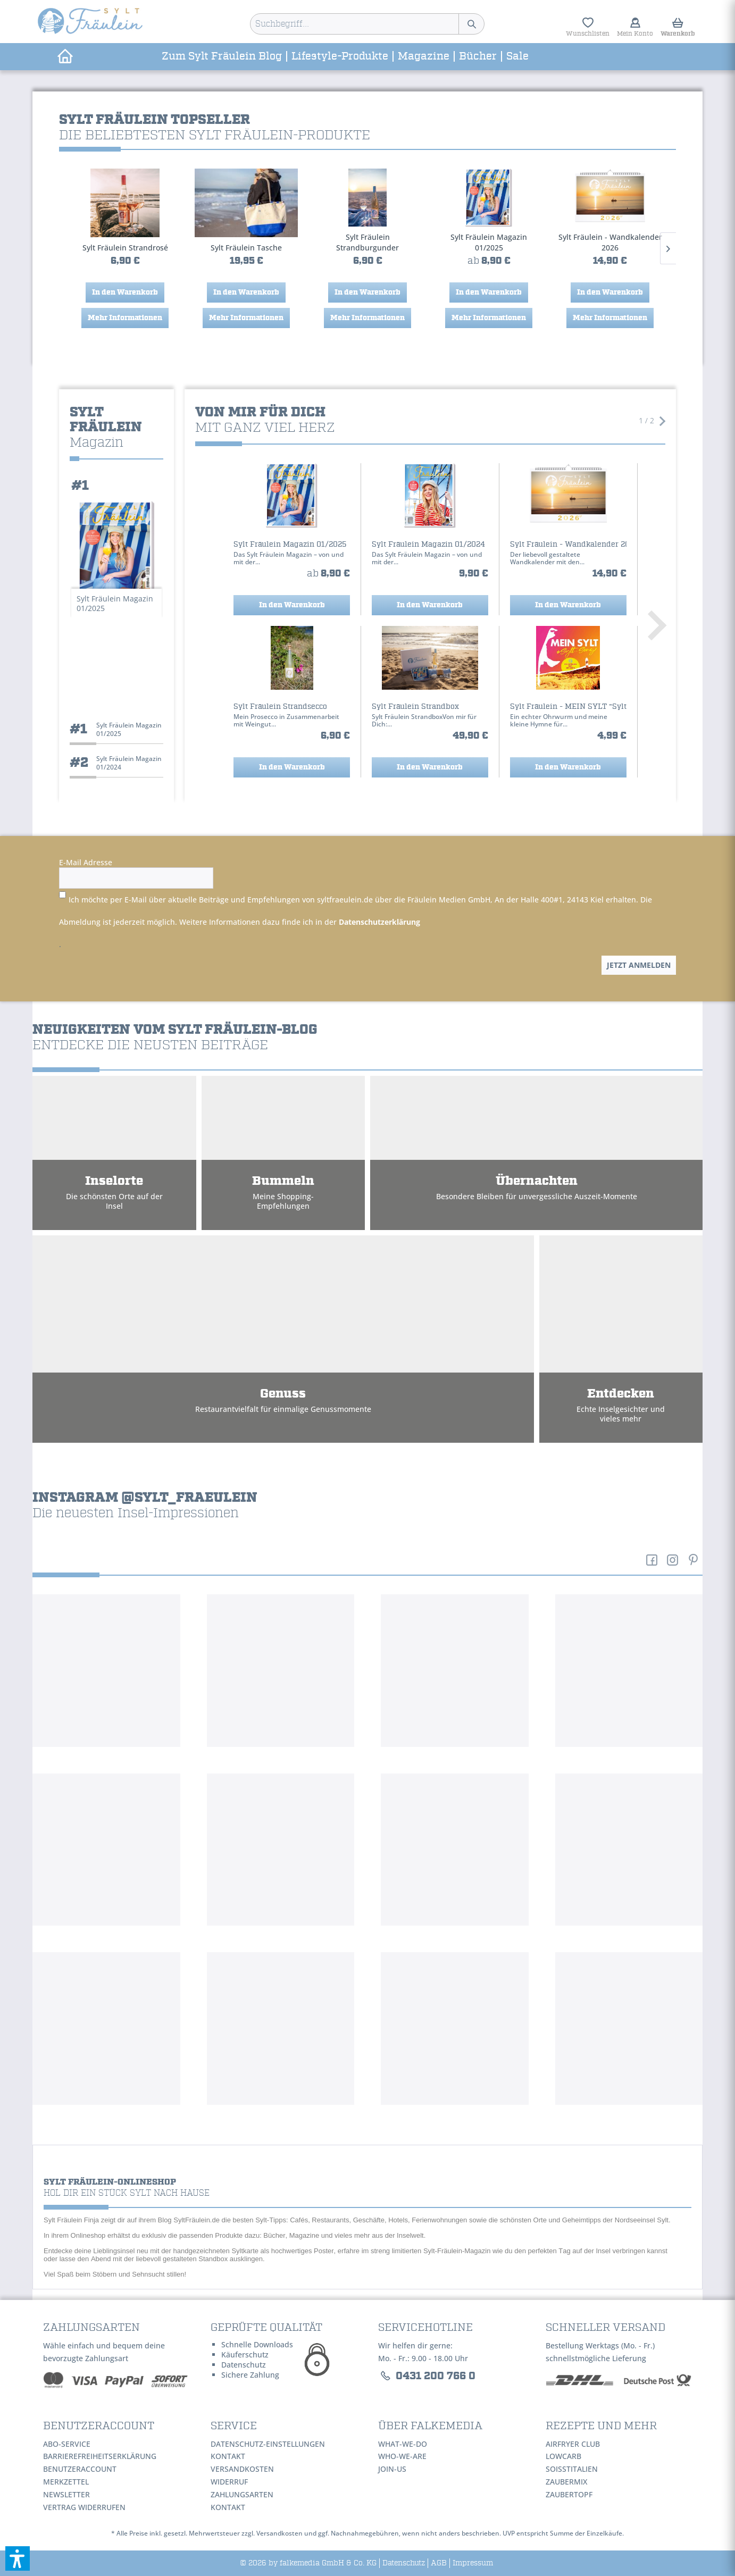  I want to click on [Suchen], so click(471, 24).